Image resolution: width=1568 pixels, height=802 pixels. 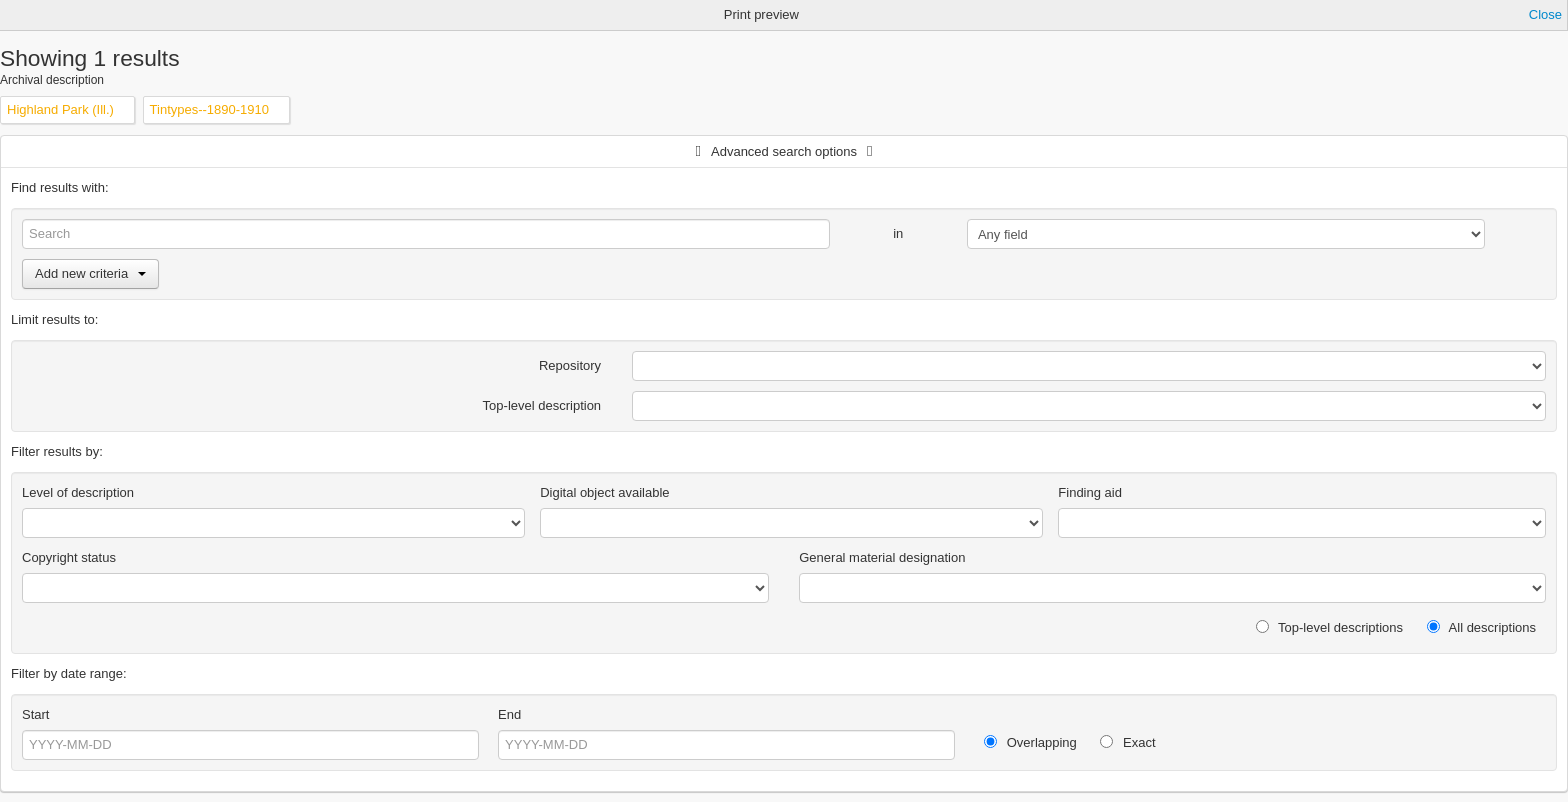 What do you see at coordinates (882, 557) in the screenshot?
I see `General material designation` at bounding box center [882, 557].